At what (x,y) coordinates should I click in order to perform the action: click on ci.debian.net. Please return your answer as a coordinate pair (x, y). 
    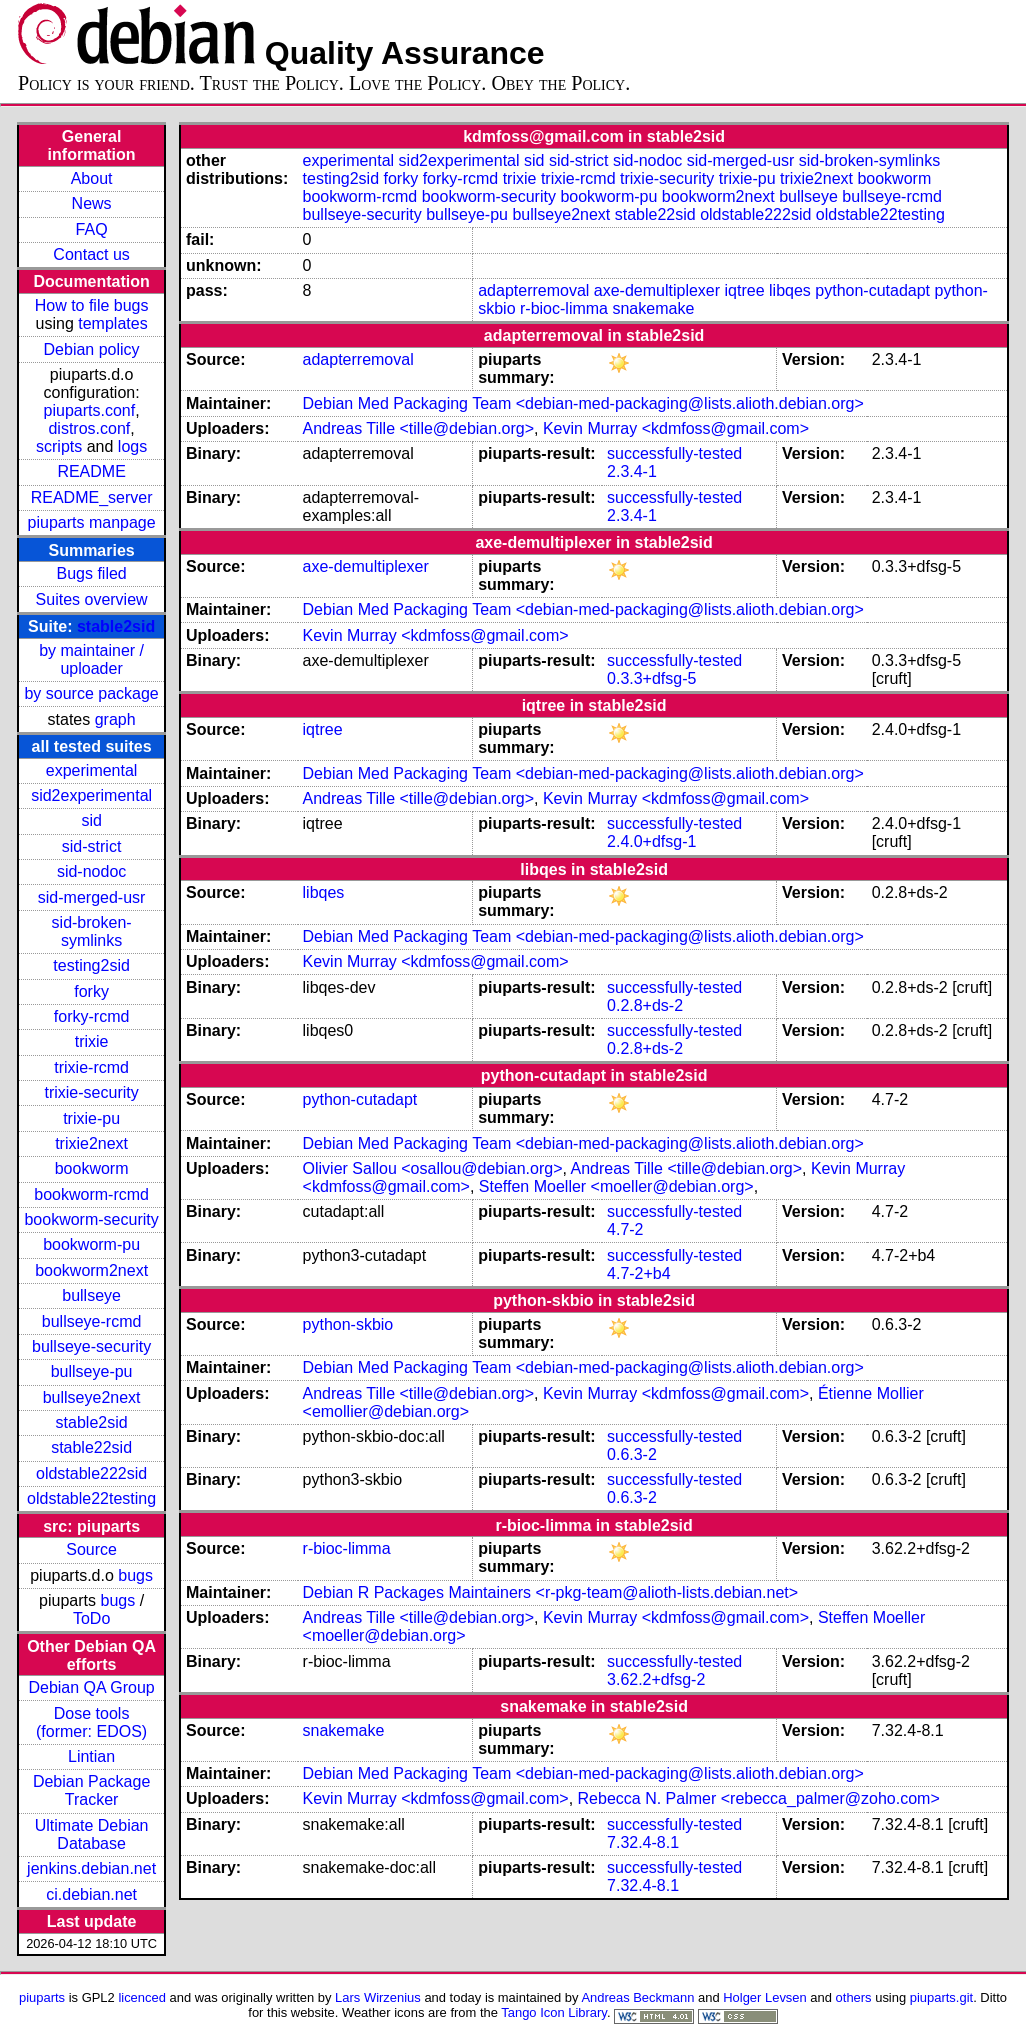
    Looking at the image, I should click on (91, 1894).